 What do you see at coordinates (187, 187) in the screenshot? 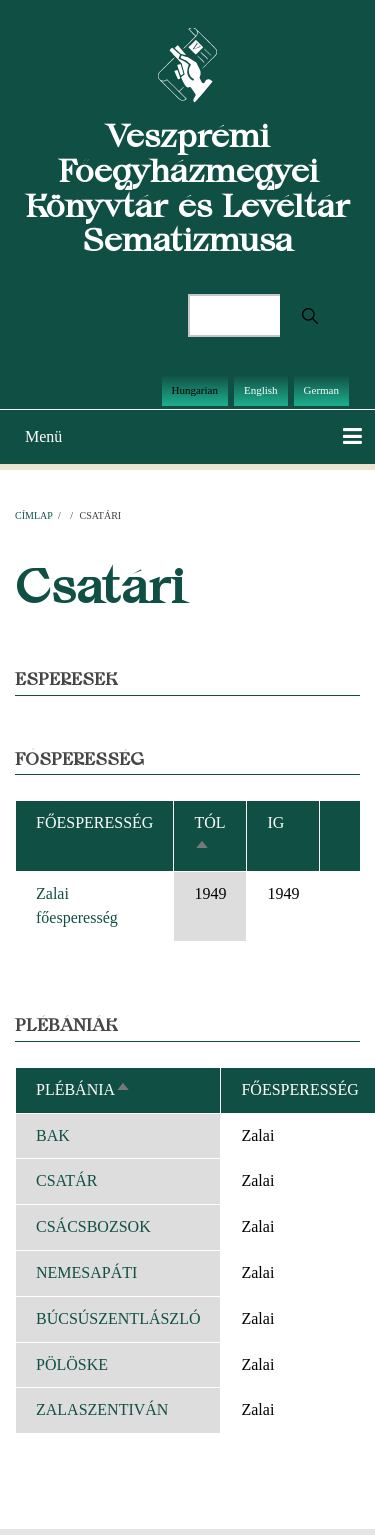
I see `Veszprémi Főegyházmegyei Könyvtár és Levéltár Sematizmusa` at bounding box center [187, 187].